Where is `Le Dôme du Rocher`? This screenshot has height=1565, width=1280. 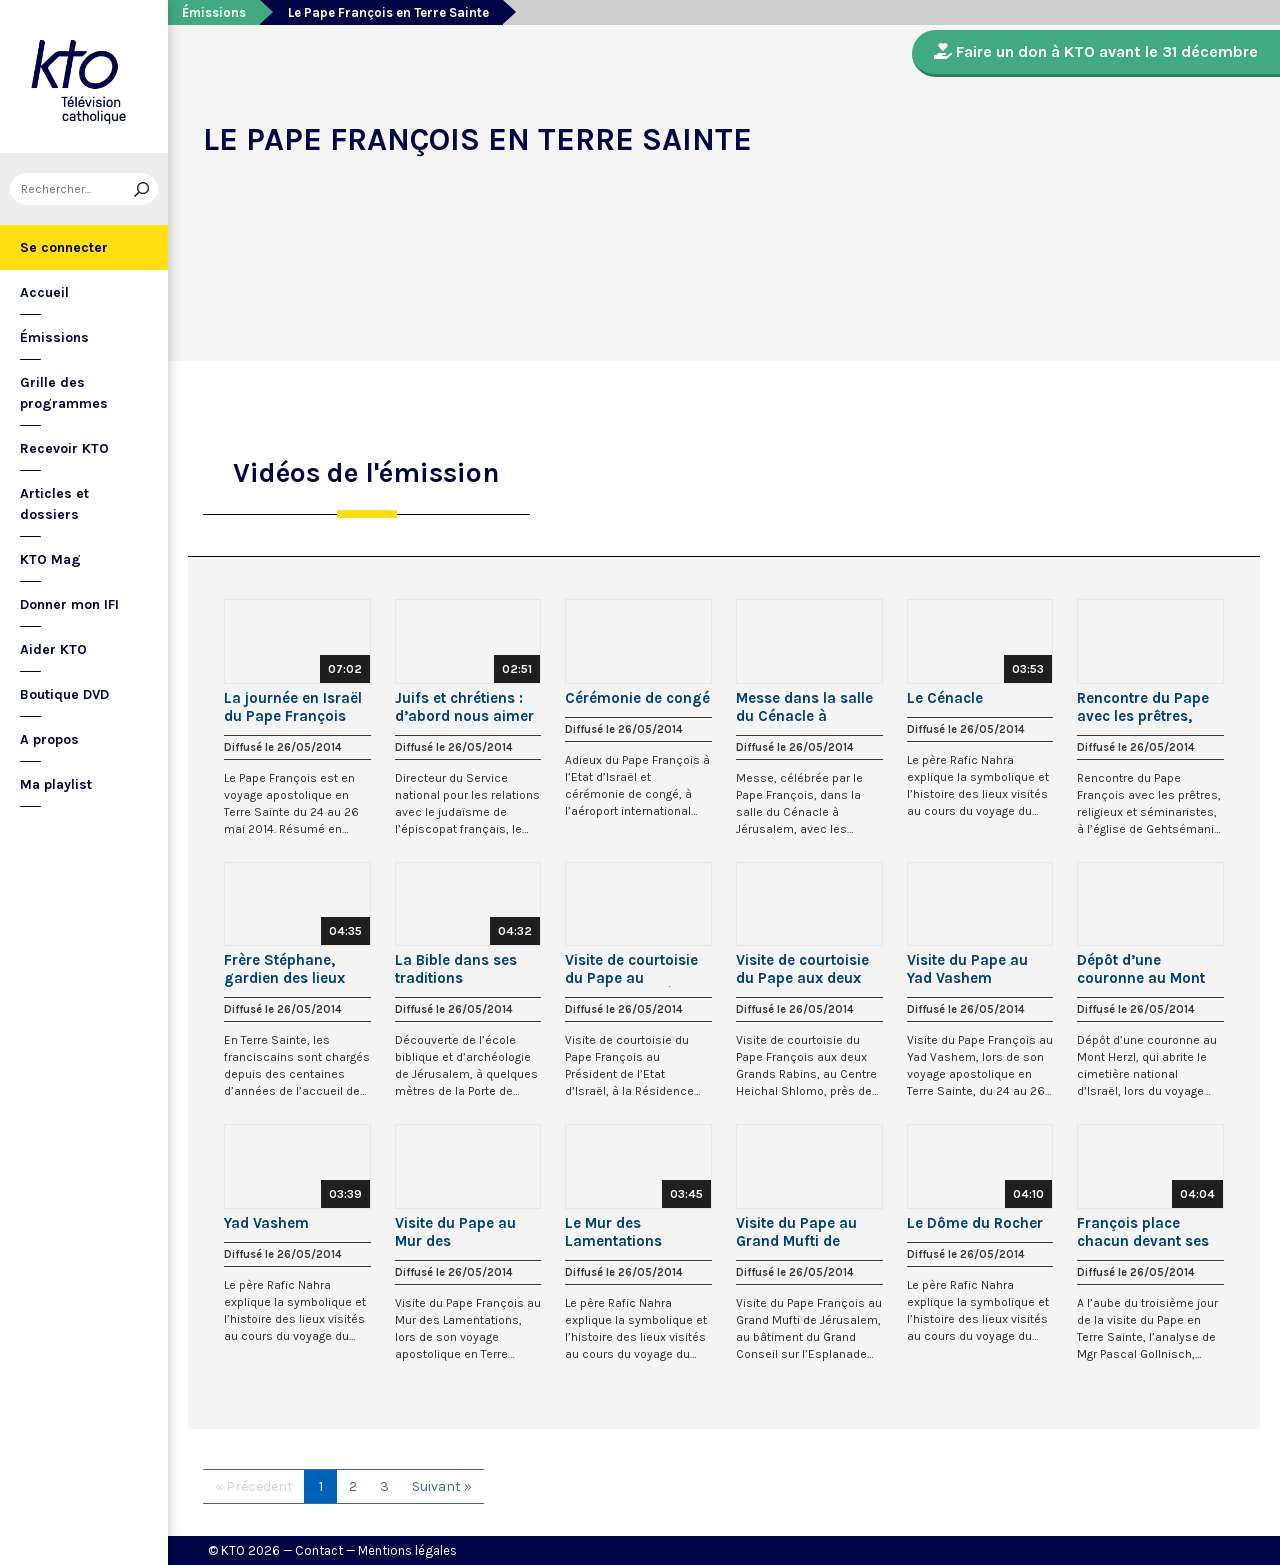
Le Dôme du Rocher is located at coordinates (975, 1223).